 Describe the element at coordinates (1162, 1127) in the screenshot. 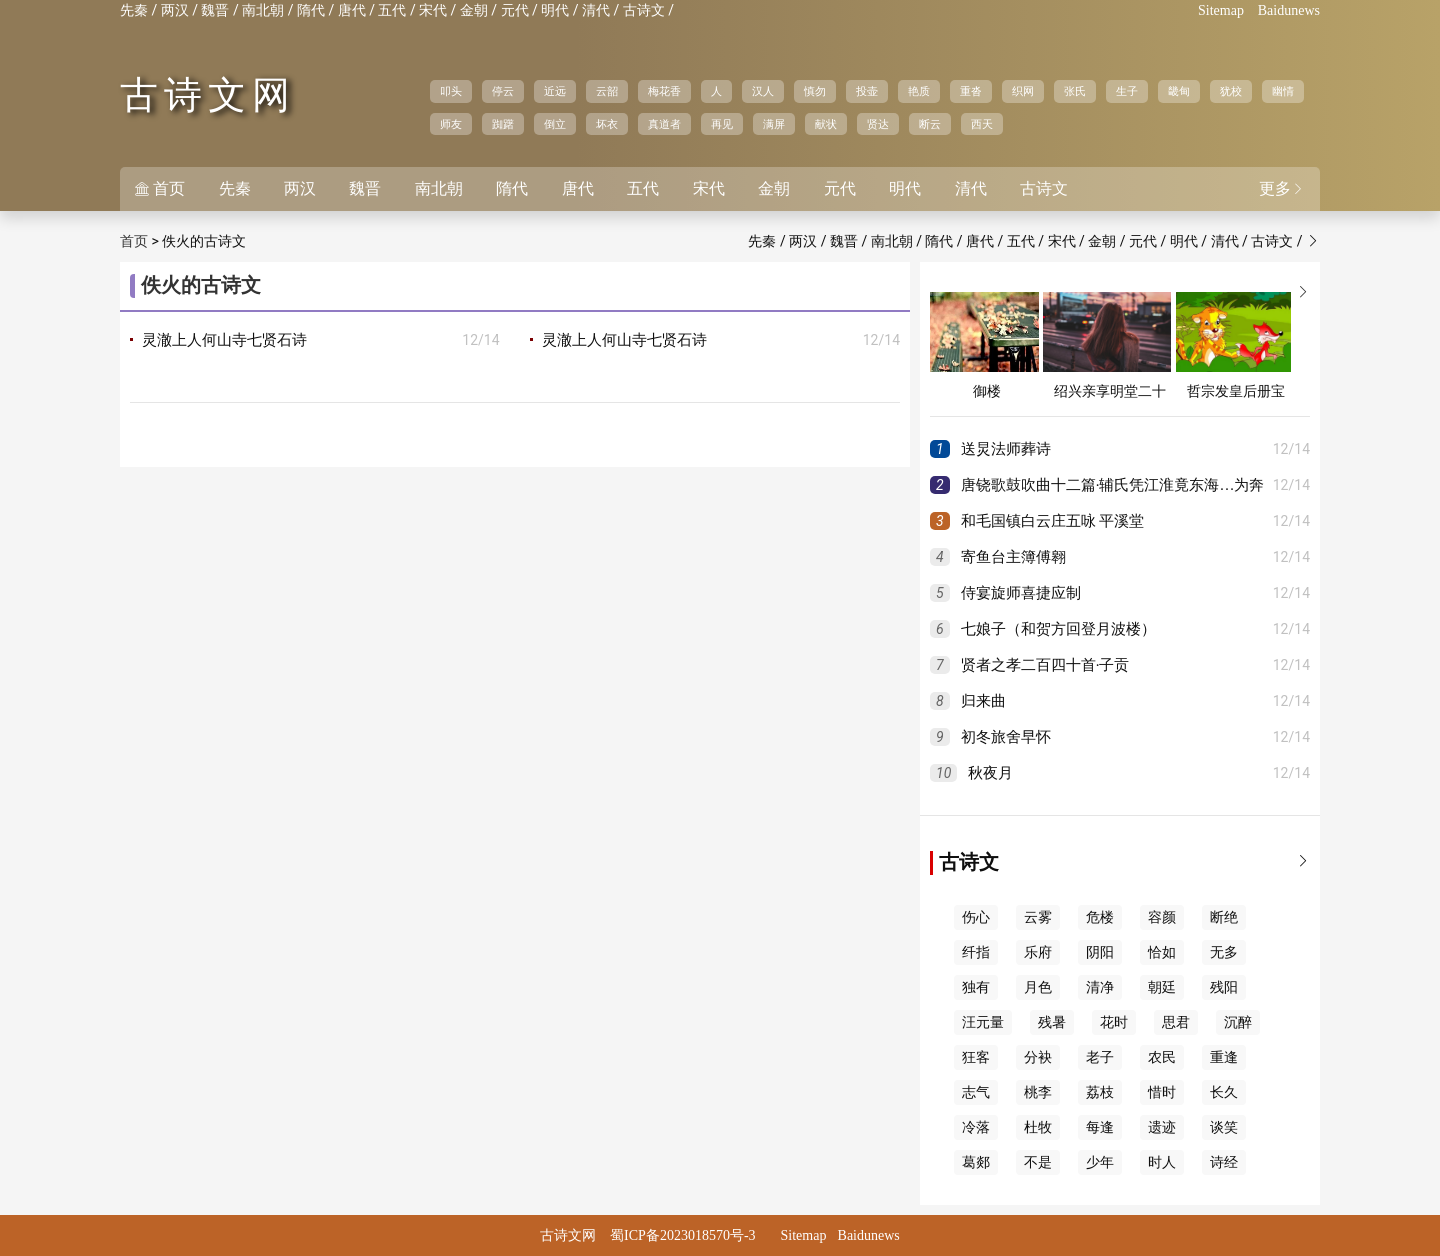

I see `遗迹` at that location.